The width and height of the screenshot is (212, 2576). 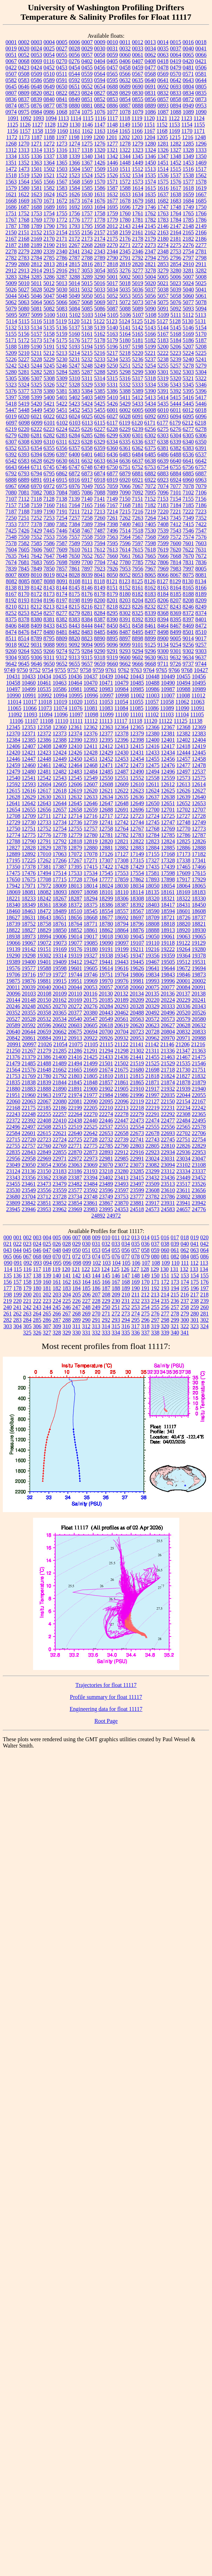 I want to click on 1511, so click(x=125, y=169).